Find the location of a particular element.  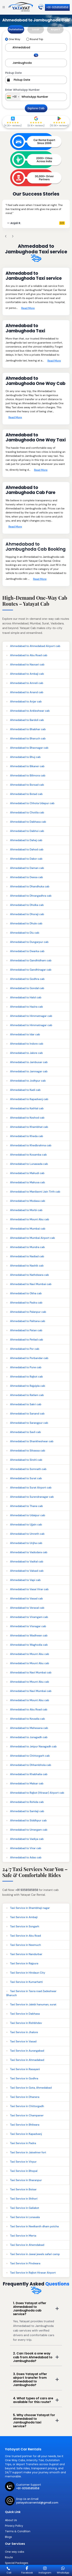

Ahmedabad to Kathlal cab is located at coordinates (26, 1108).